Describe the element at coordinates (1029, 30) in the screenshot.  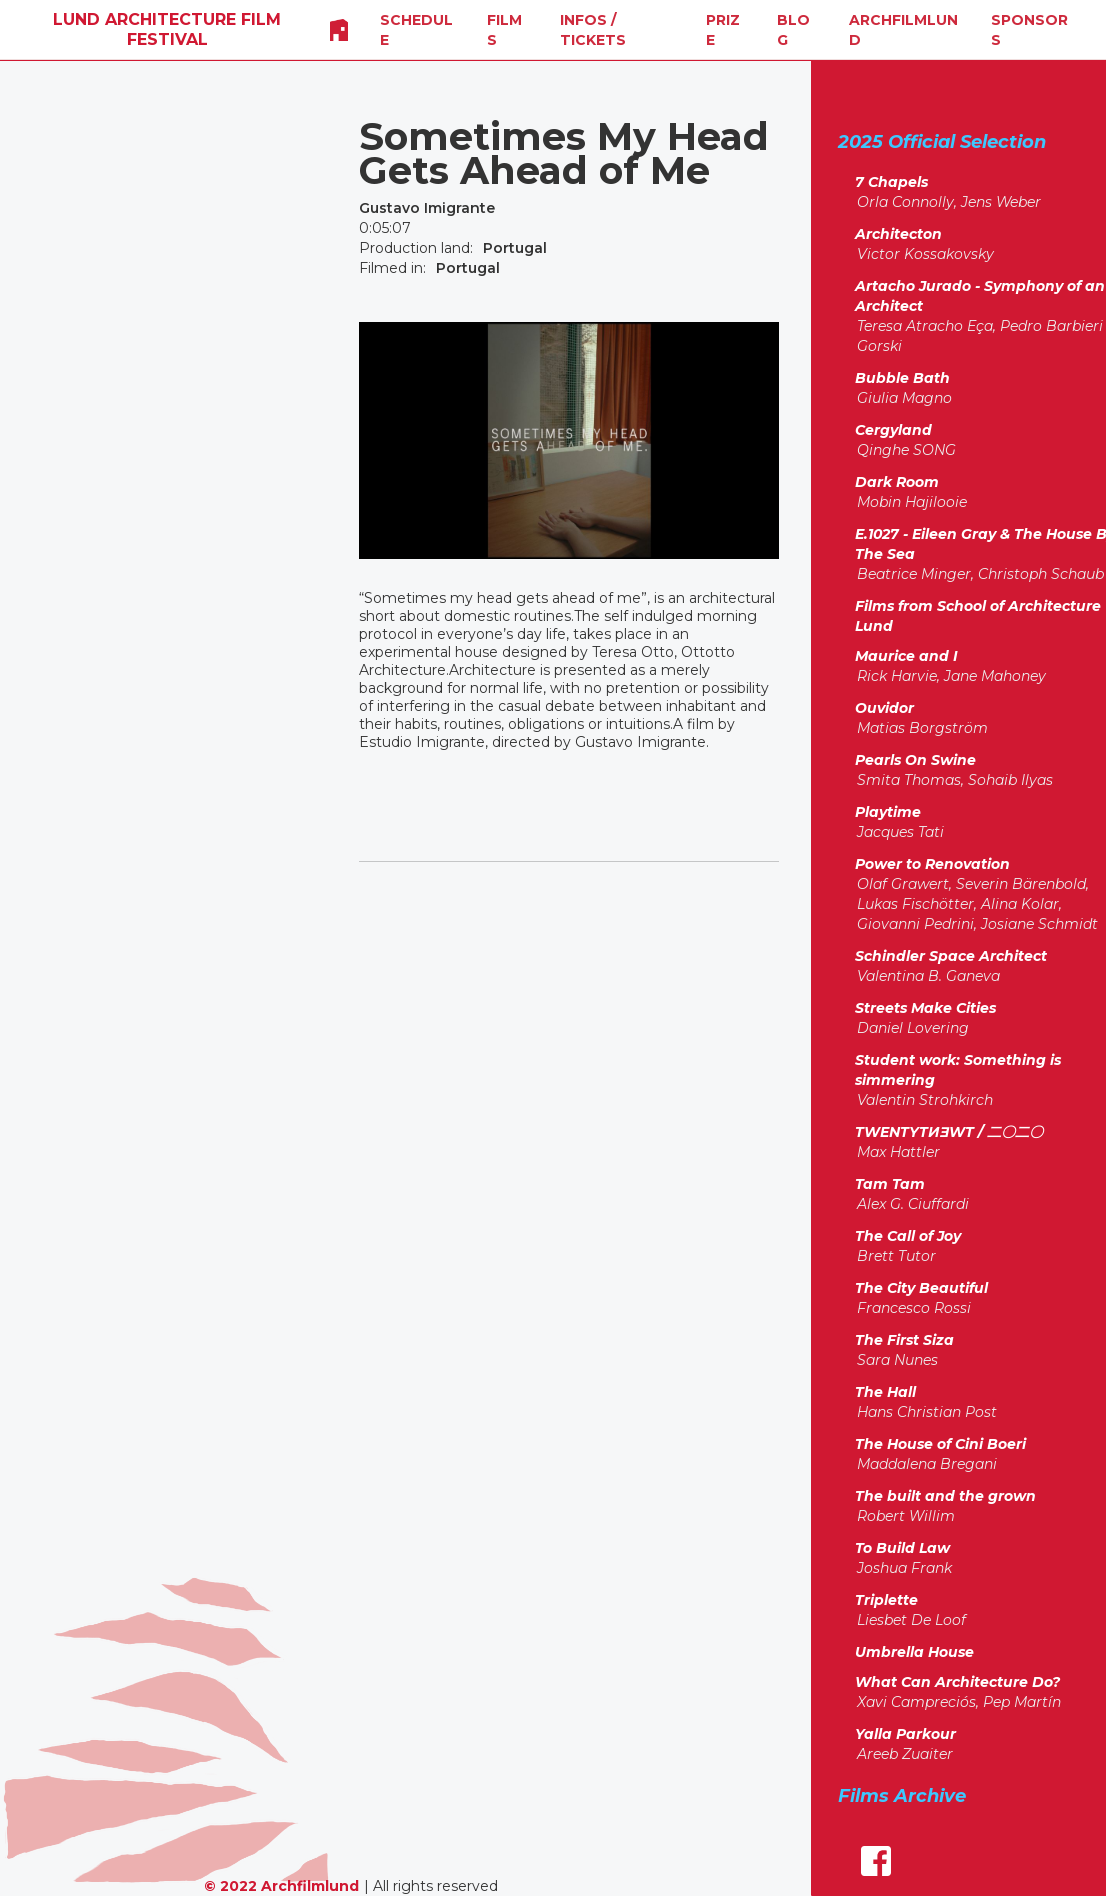
I see `SPONSORS` at that location.